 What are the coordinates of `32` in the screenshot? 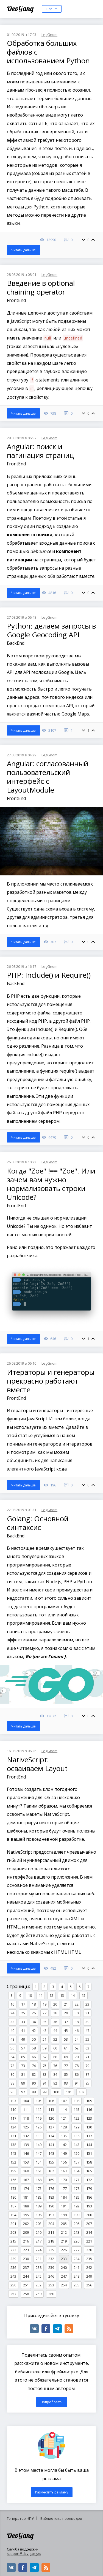 It's located at (12, 2021).